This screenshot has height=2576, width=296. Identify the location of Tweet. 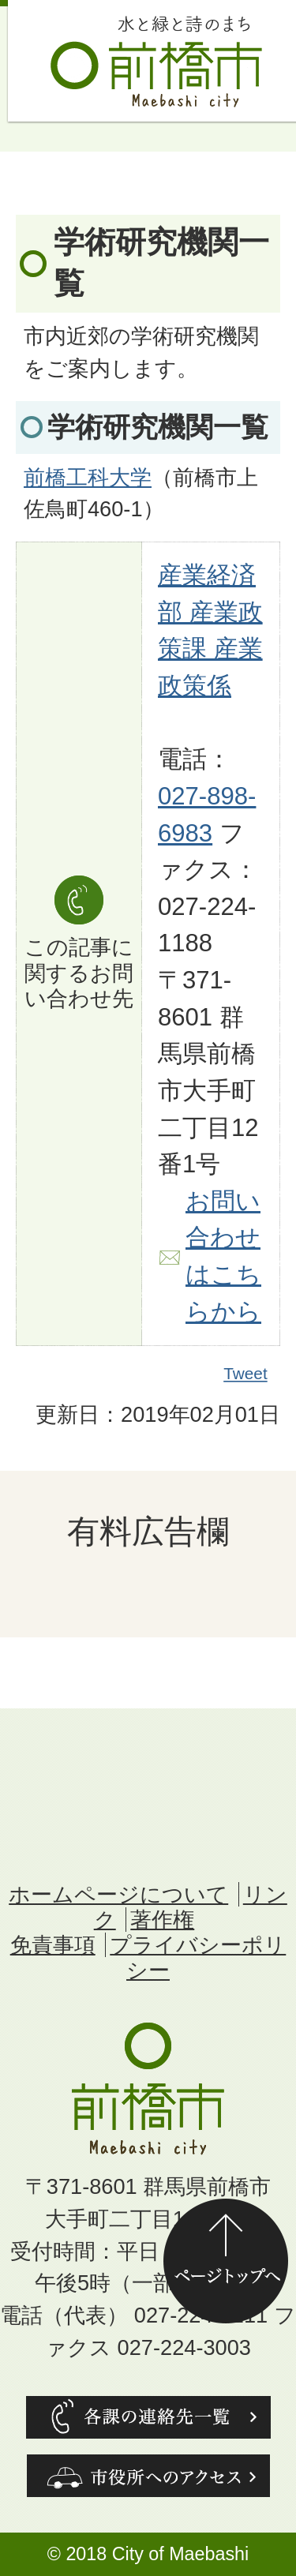
(246, 1374).